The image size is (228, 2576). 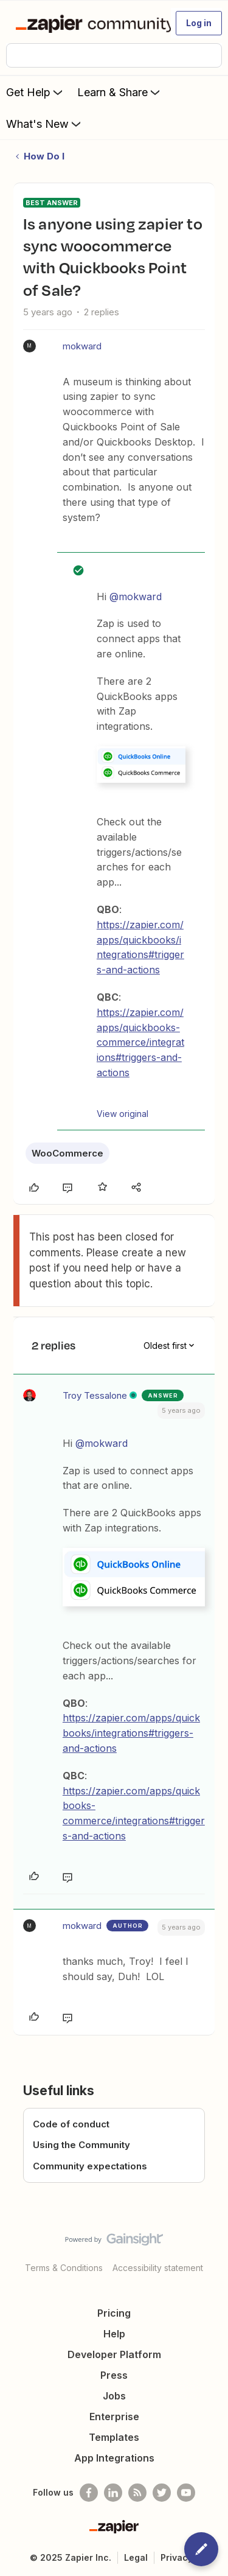 I want to click on Jobs, so click(x=114, y=2396).